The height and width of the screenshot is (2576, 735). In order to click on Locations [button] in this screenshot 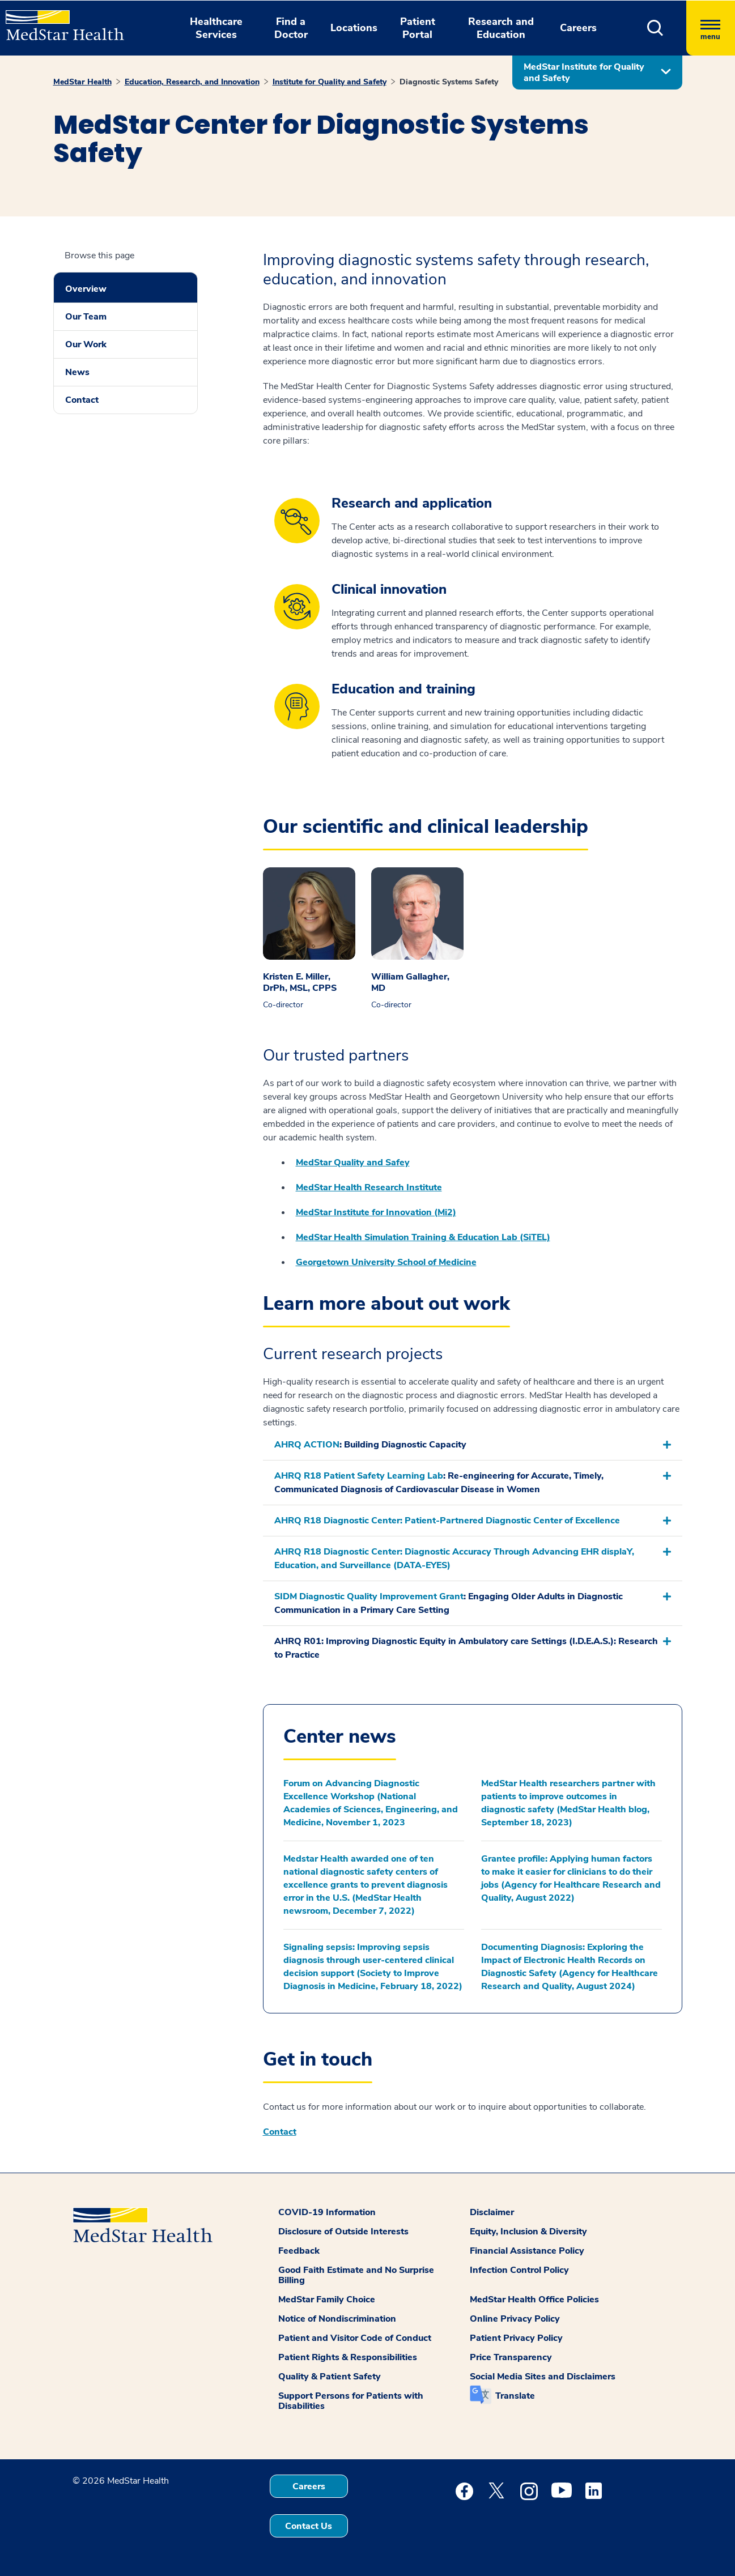, I will do `click(353, 28)`.